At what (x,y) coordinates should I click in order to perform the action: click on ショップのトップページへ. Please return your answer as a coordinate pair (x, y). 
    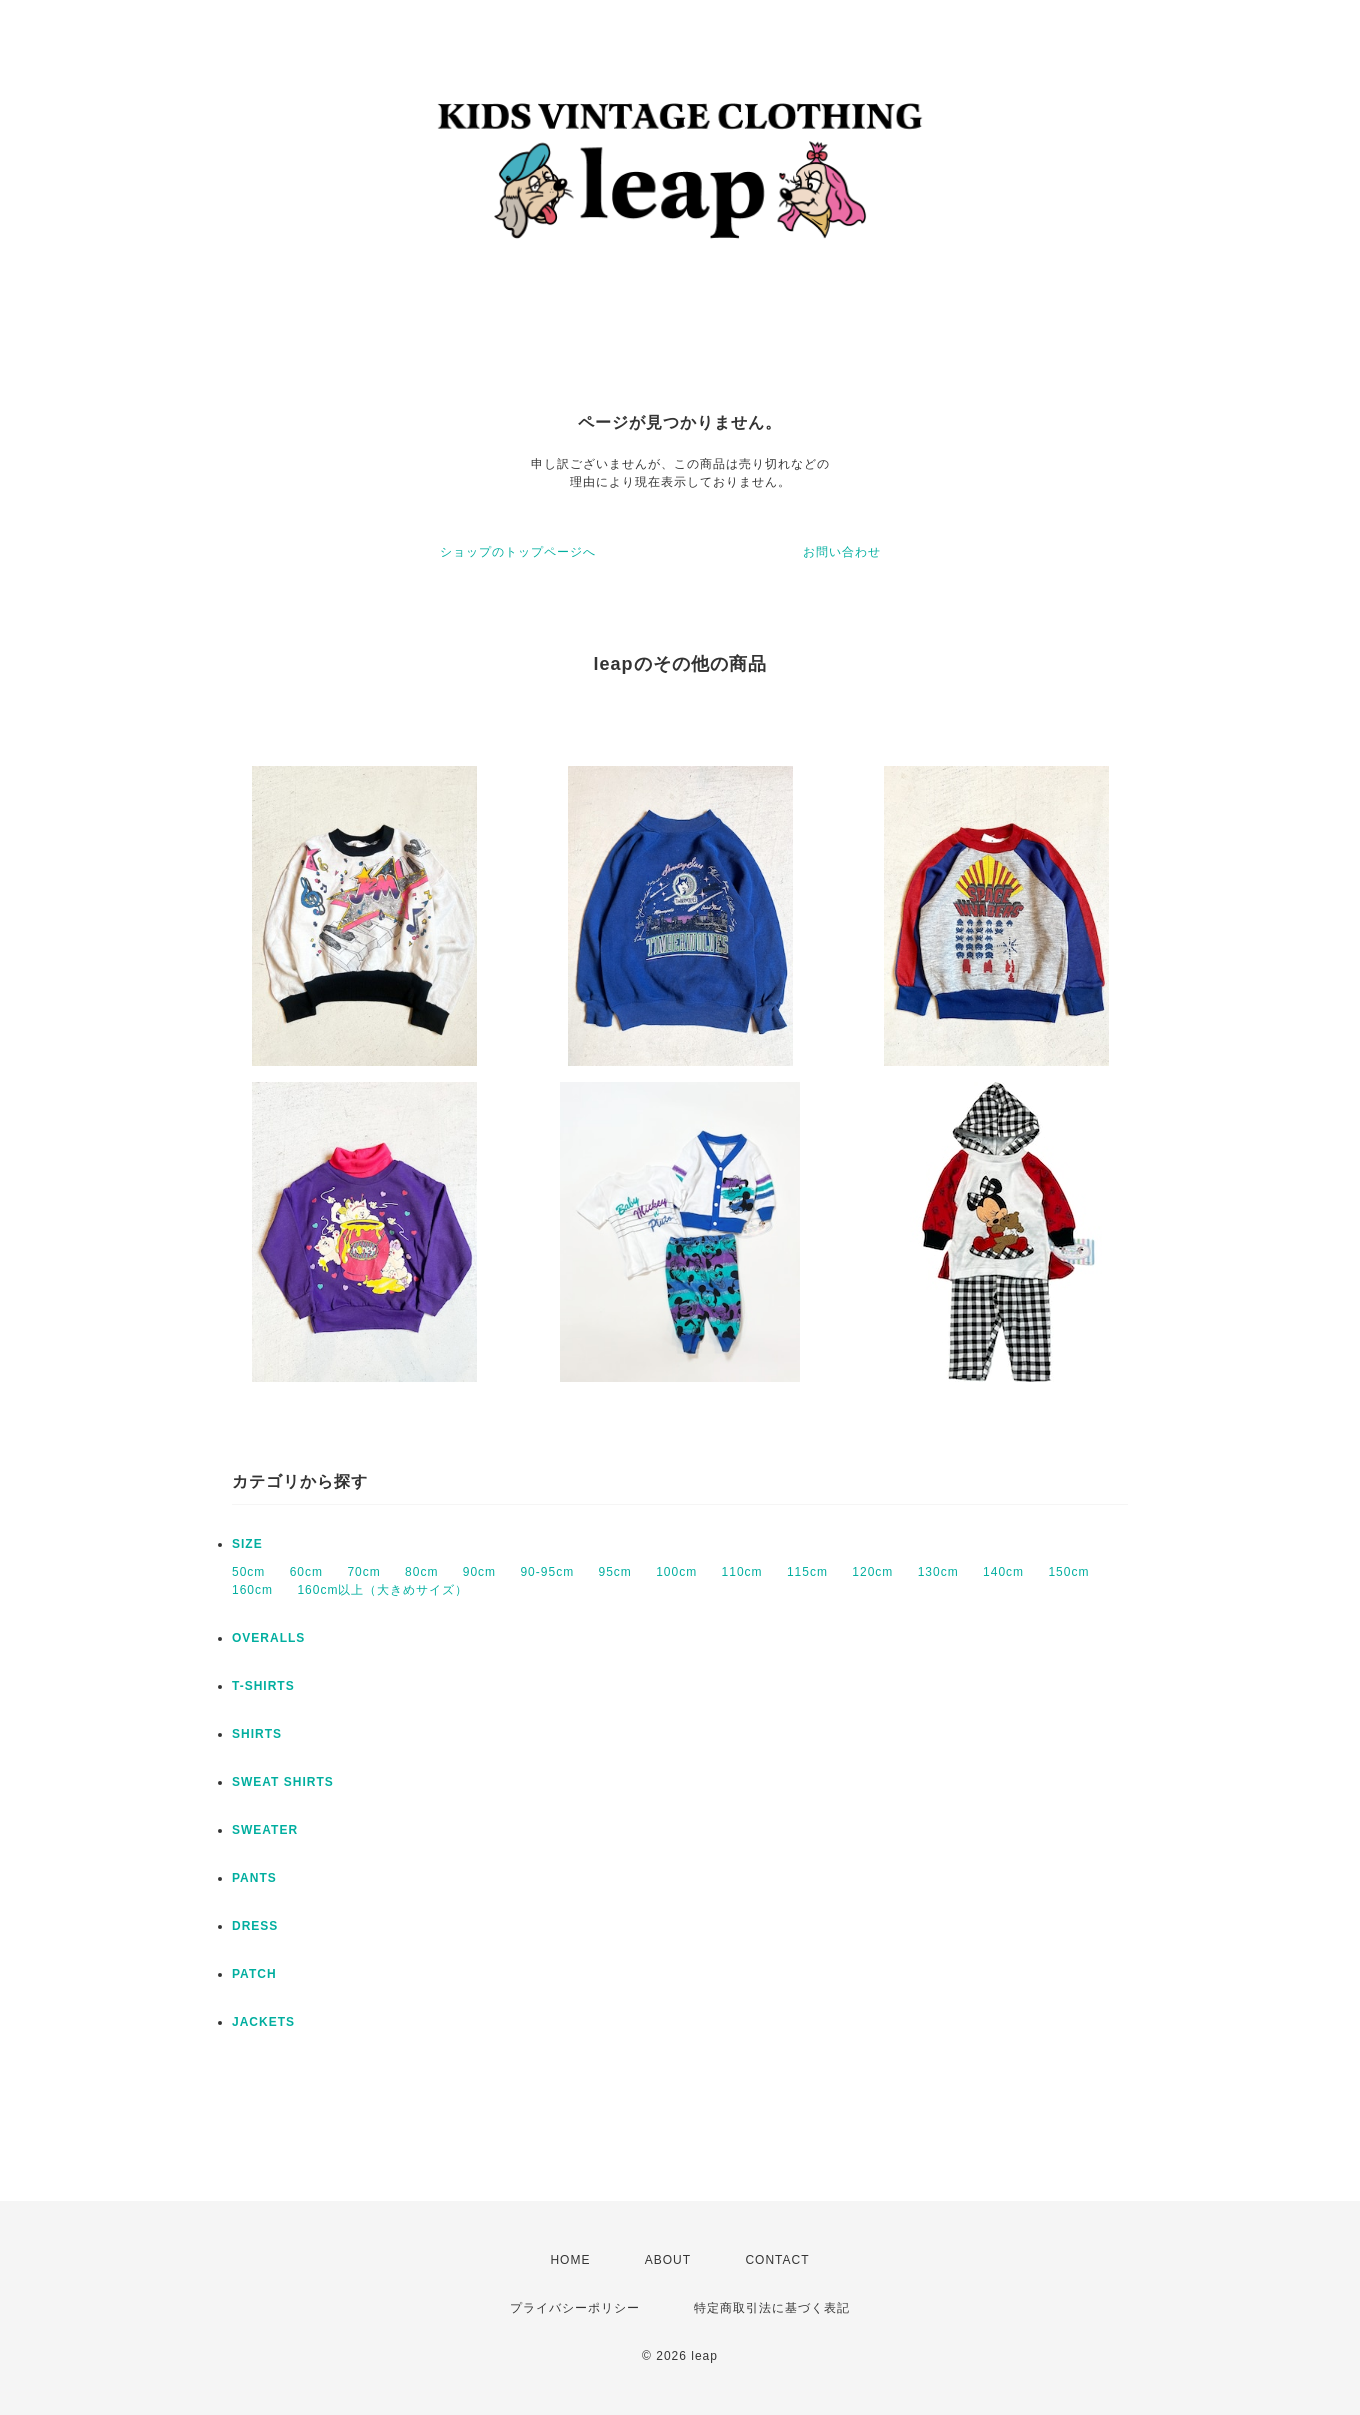
    Looking at the image, I should click on (518, 552).